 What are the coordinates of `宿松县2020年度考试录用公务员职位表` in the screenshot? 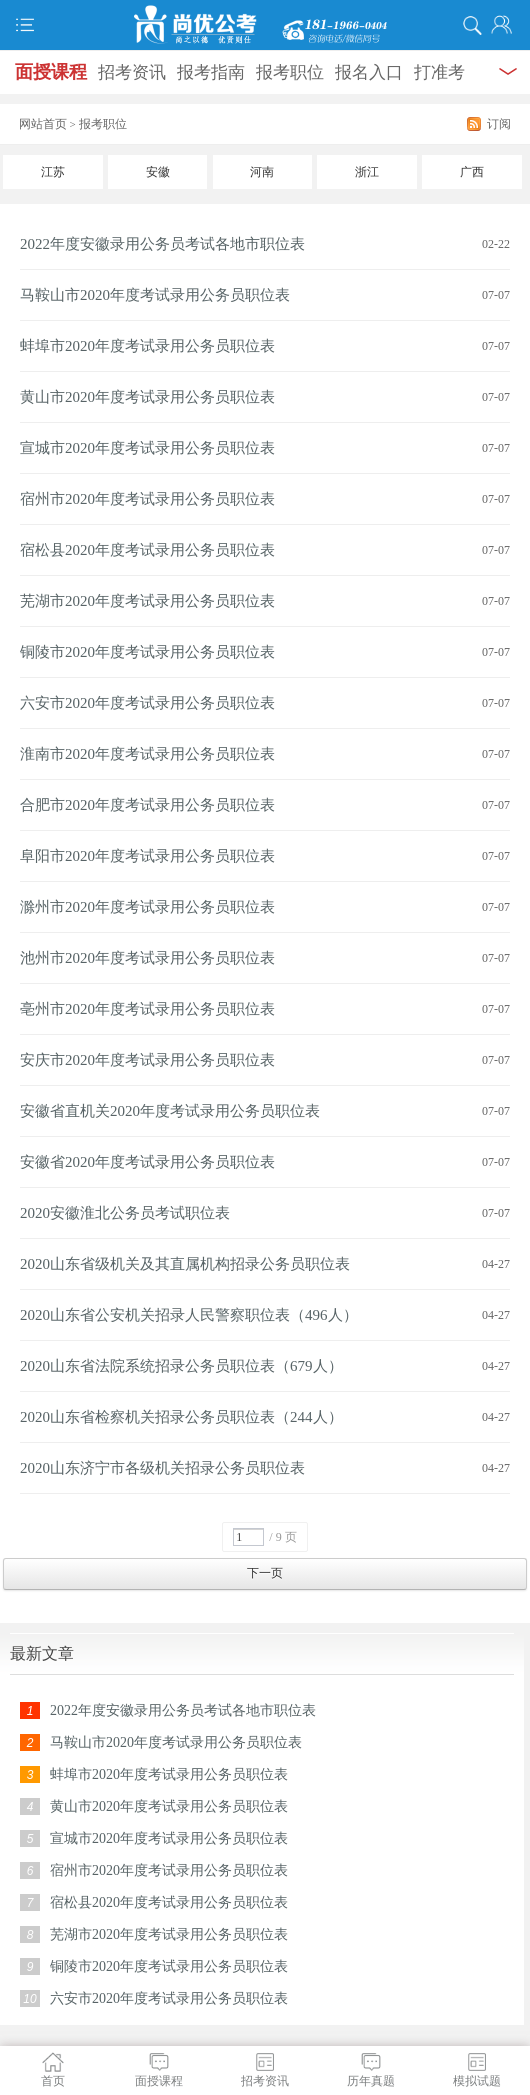 It's located at (147, 550).